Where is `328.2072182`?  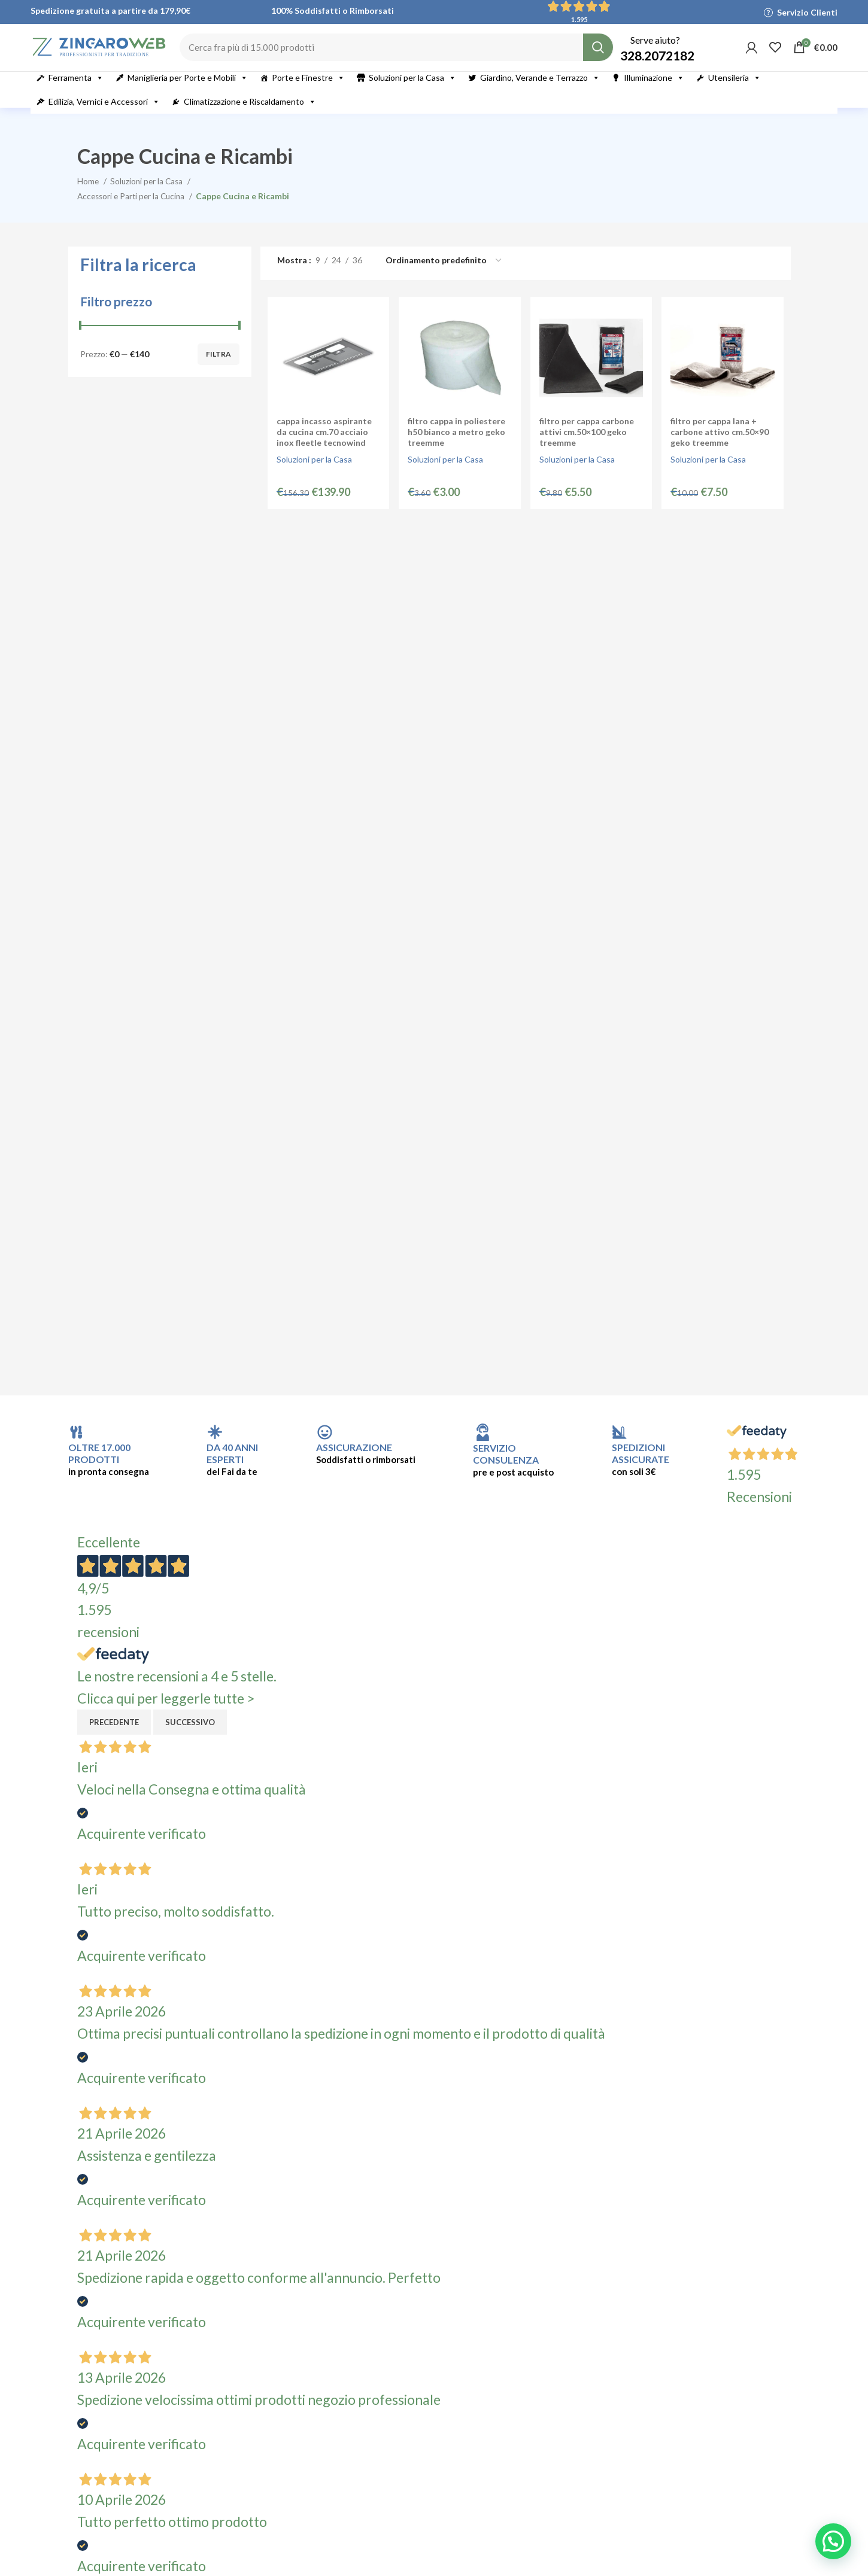 328.2072182 is located at coordinates (657, 63).